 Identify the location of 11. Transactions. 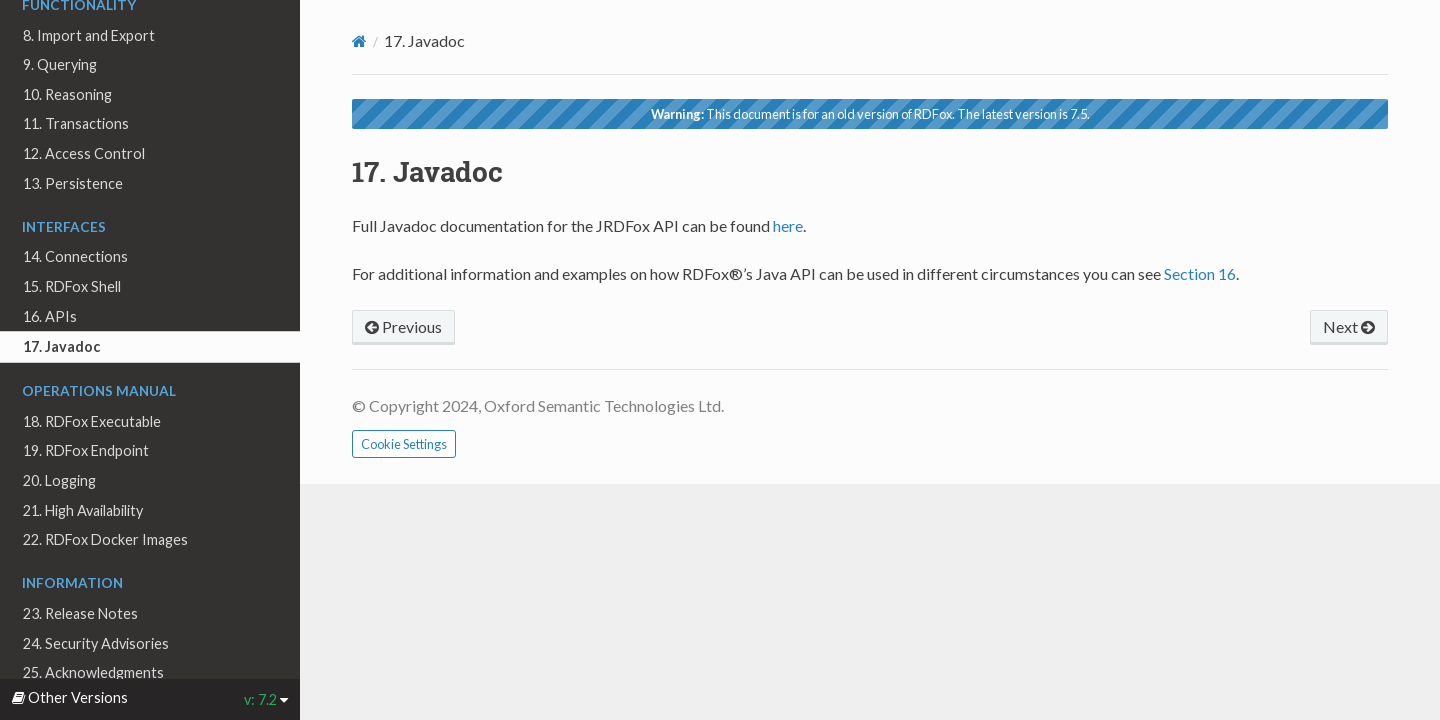
(76, 123).